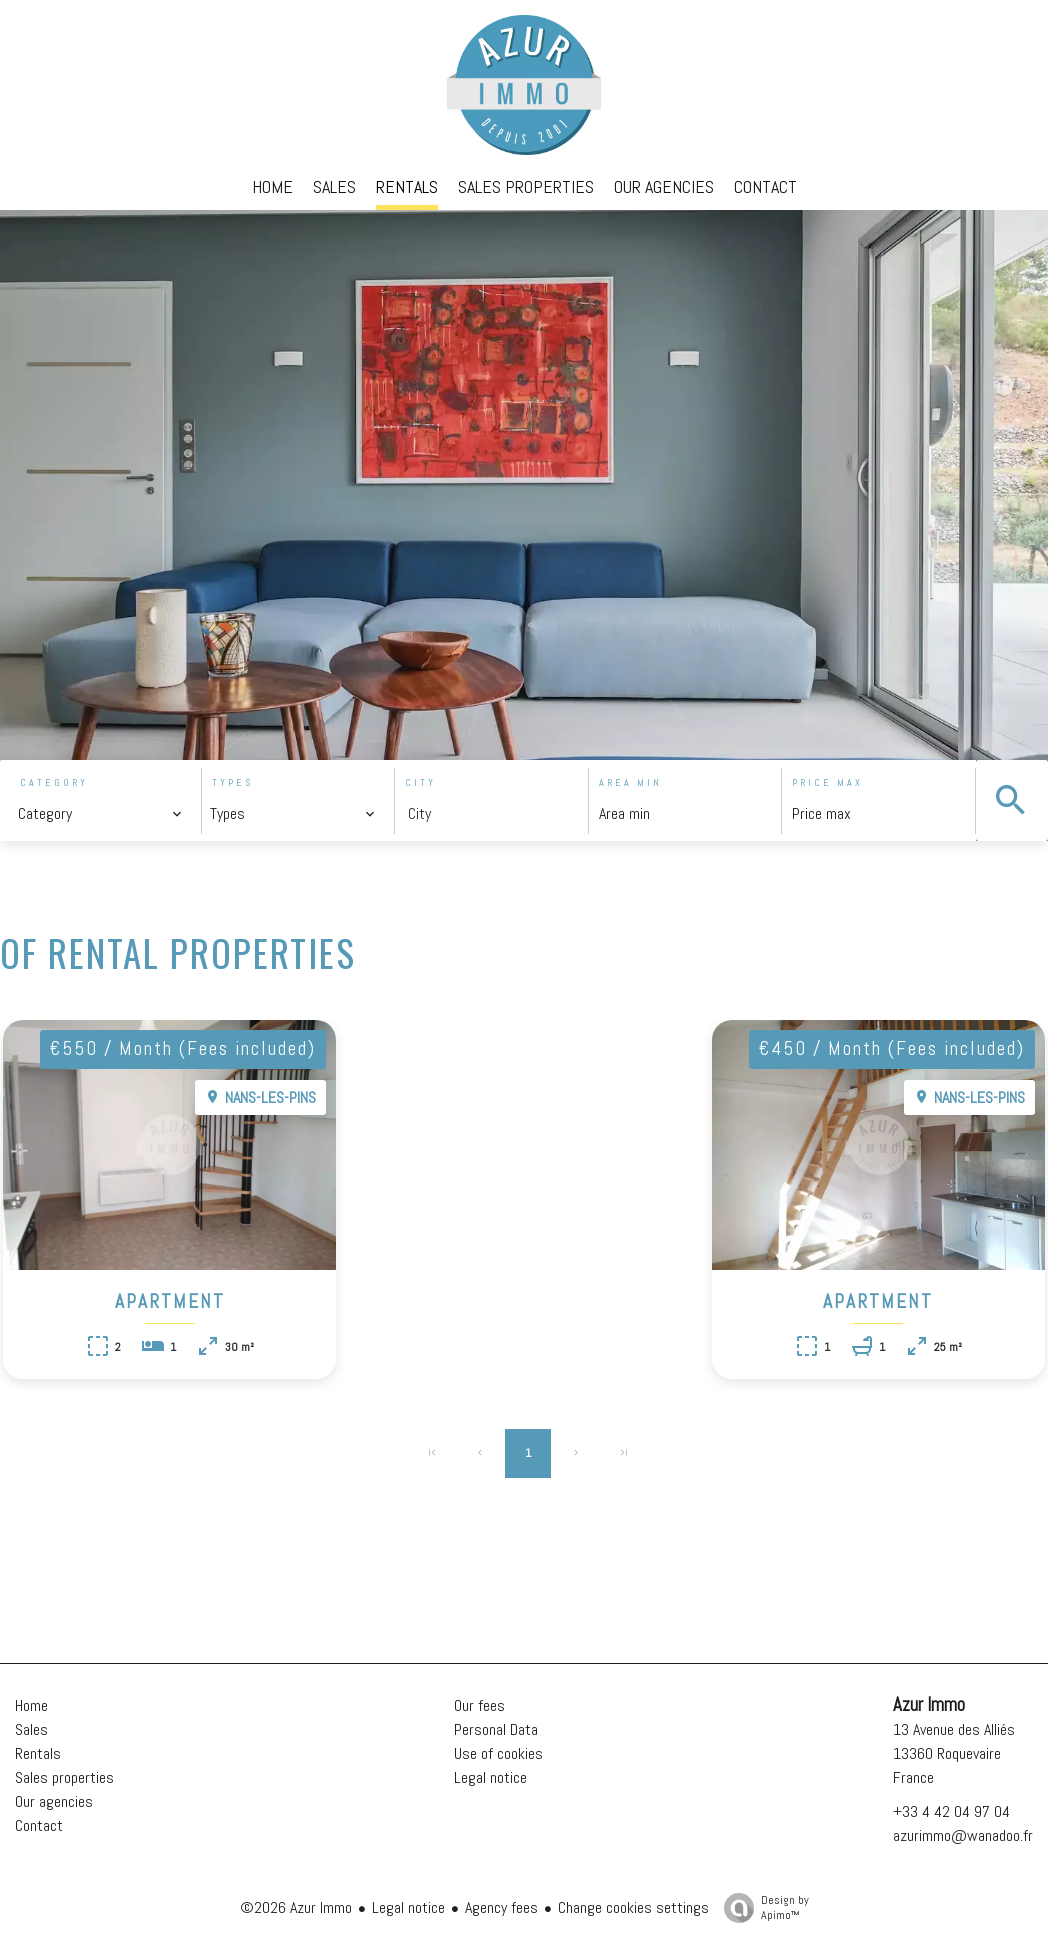 The image size is (1048, 1943). Describe the element at coordinates (420, 782) in the screenshot. I see `City` at that location.